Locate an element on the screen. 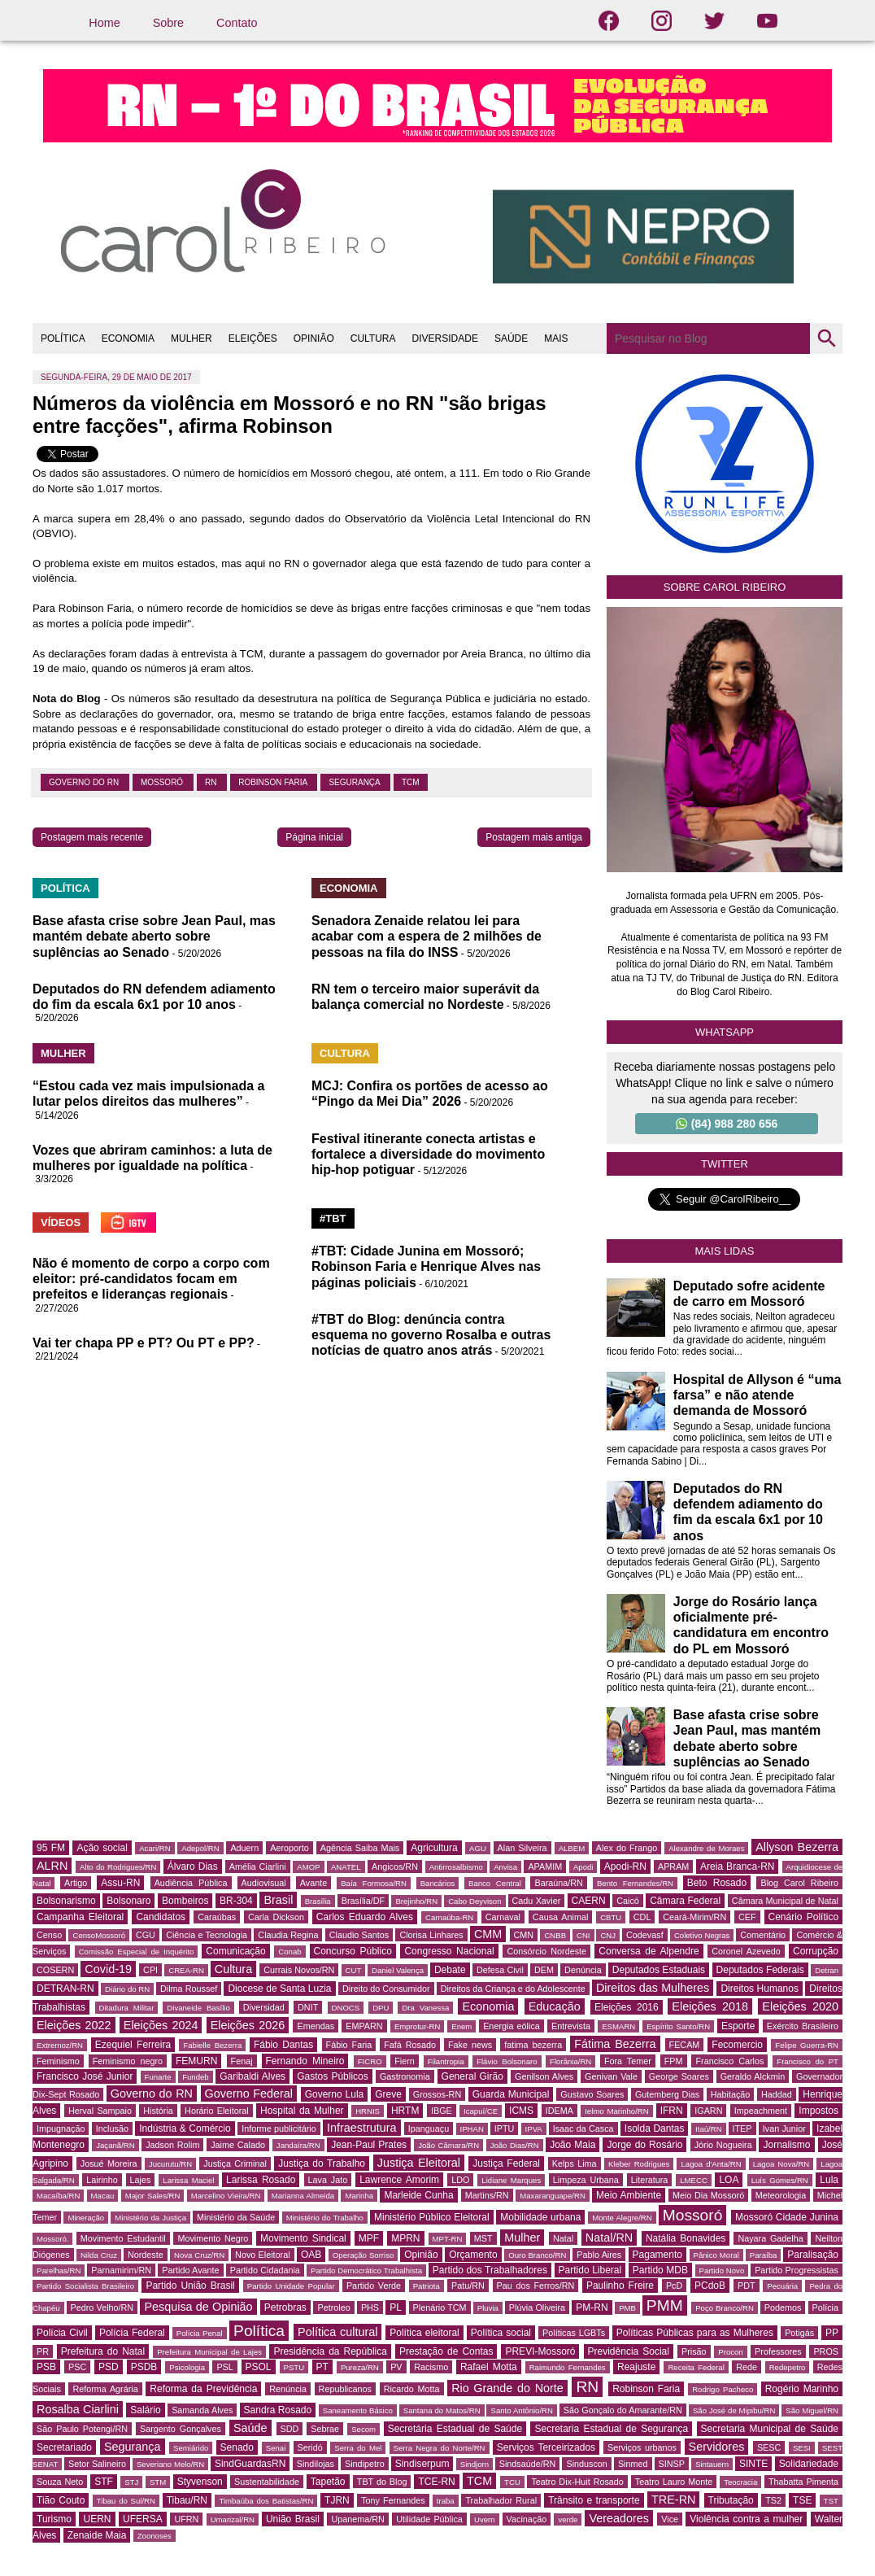  Tributação is located at coordinates (731, 2500).